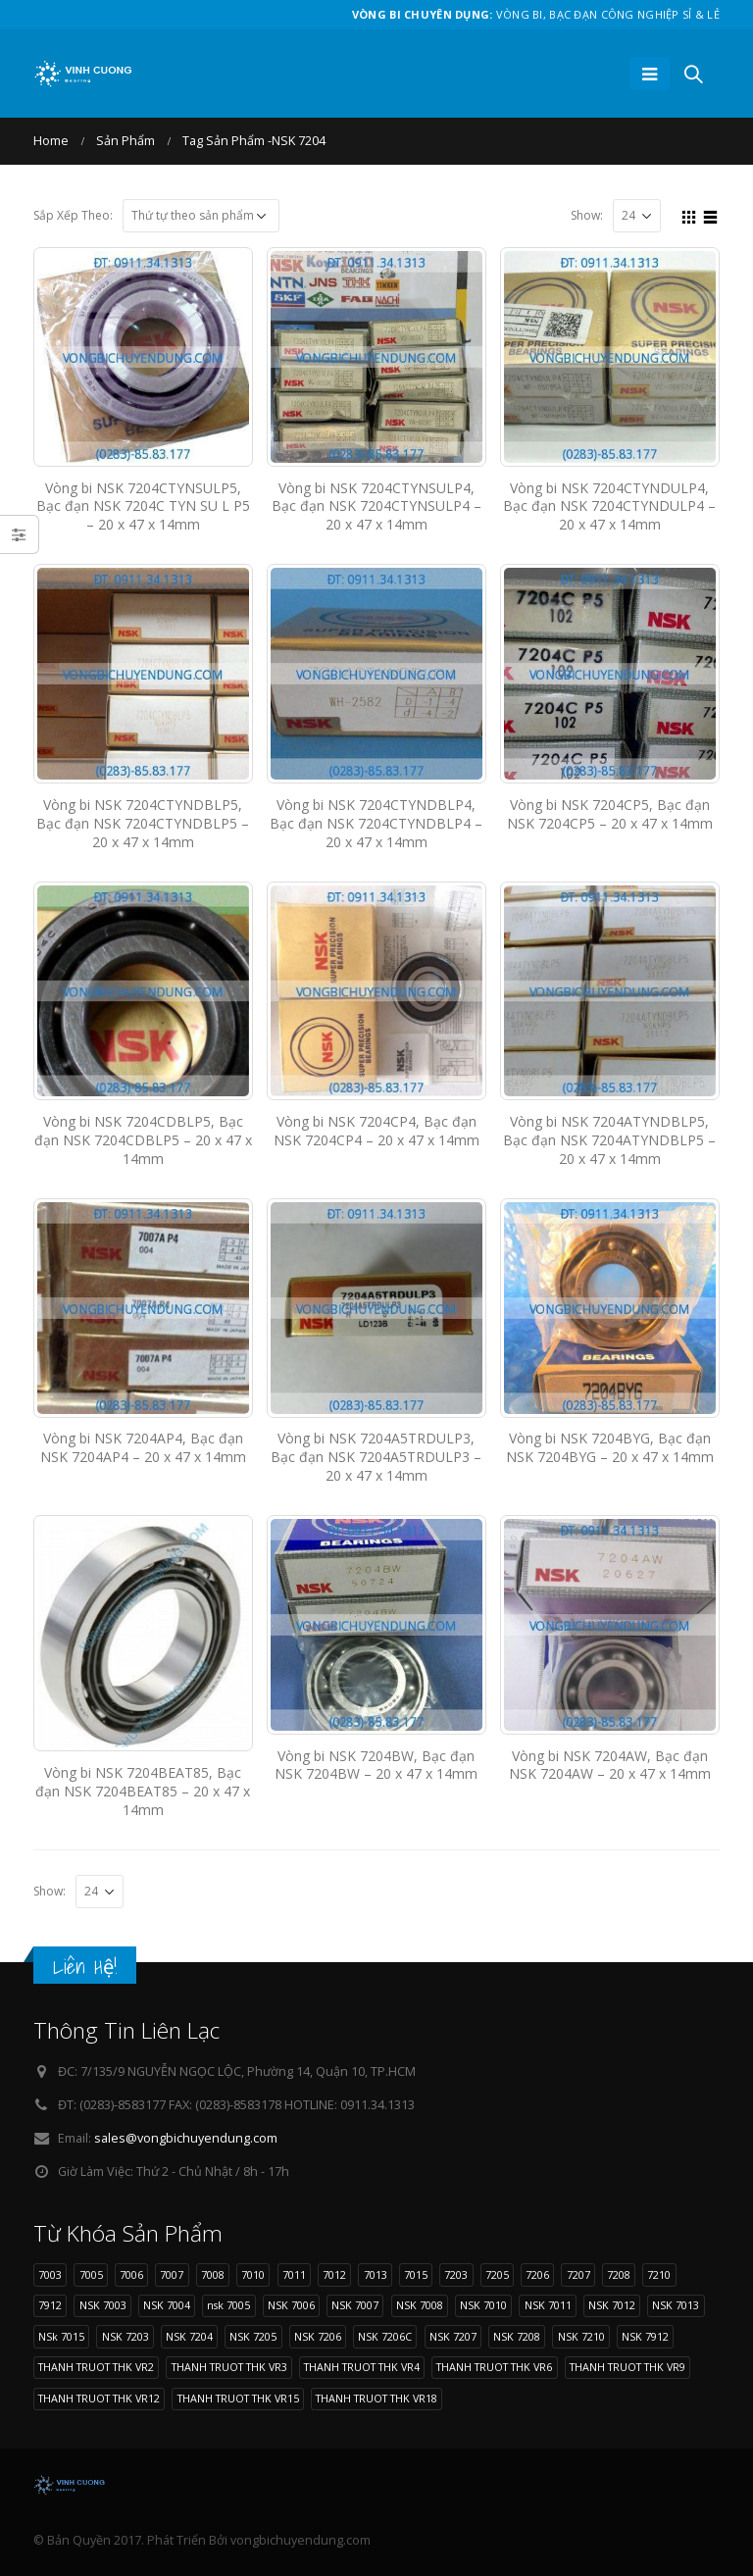  Describe the element at coordinates (587, 215) in the screenshot. I see `Show:` at that location.